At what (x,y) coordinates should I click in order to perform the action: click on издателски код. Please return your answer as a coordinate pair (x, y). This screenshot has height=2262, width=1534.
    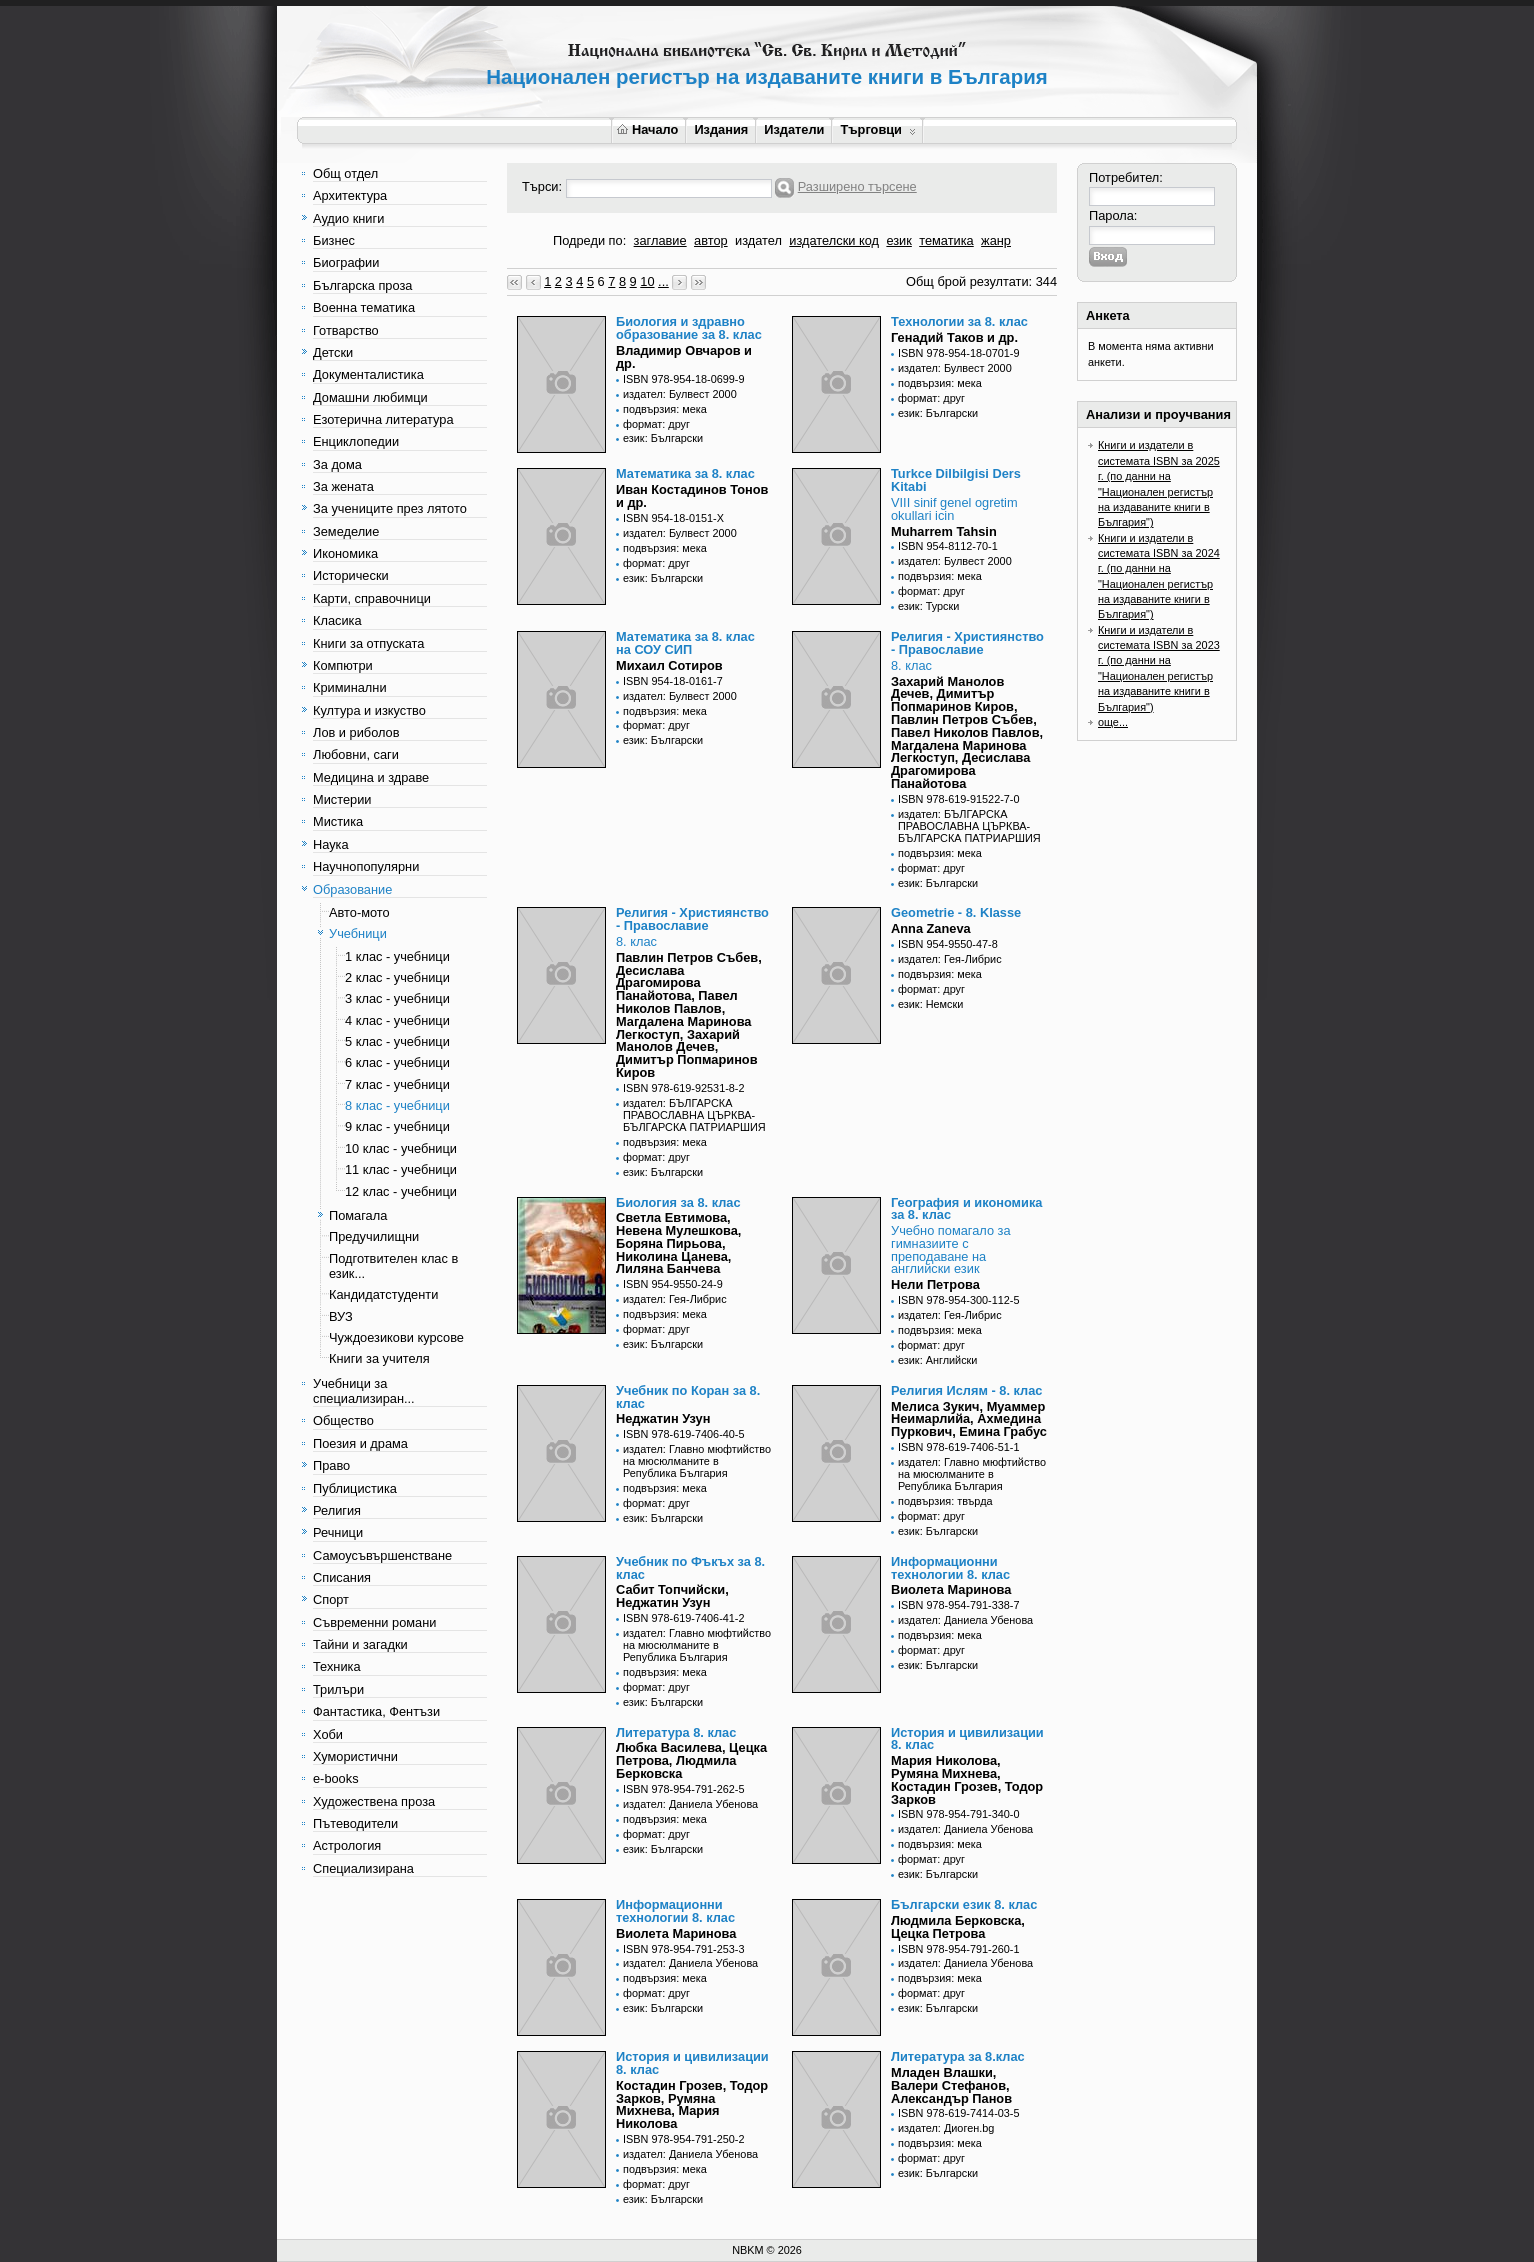
    Looking at the image, I should click on (834, 240).